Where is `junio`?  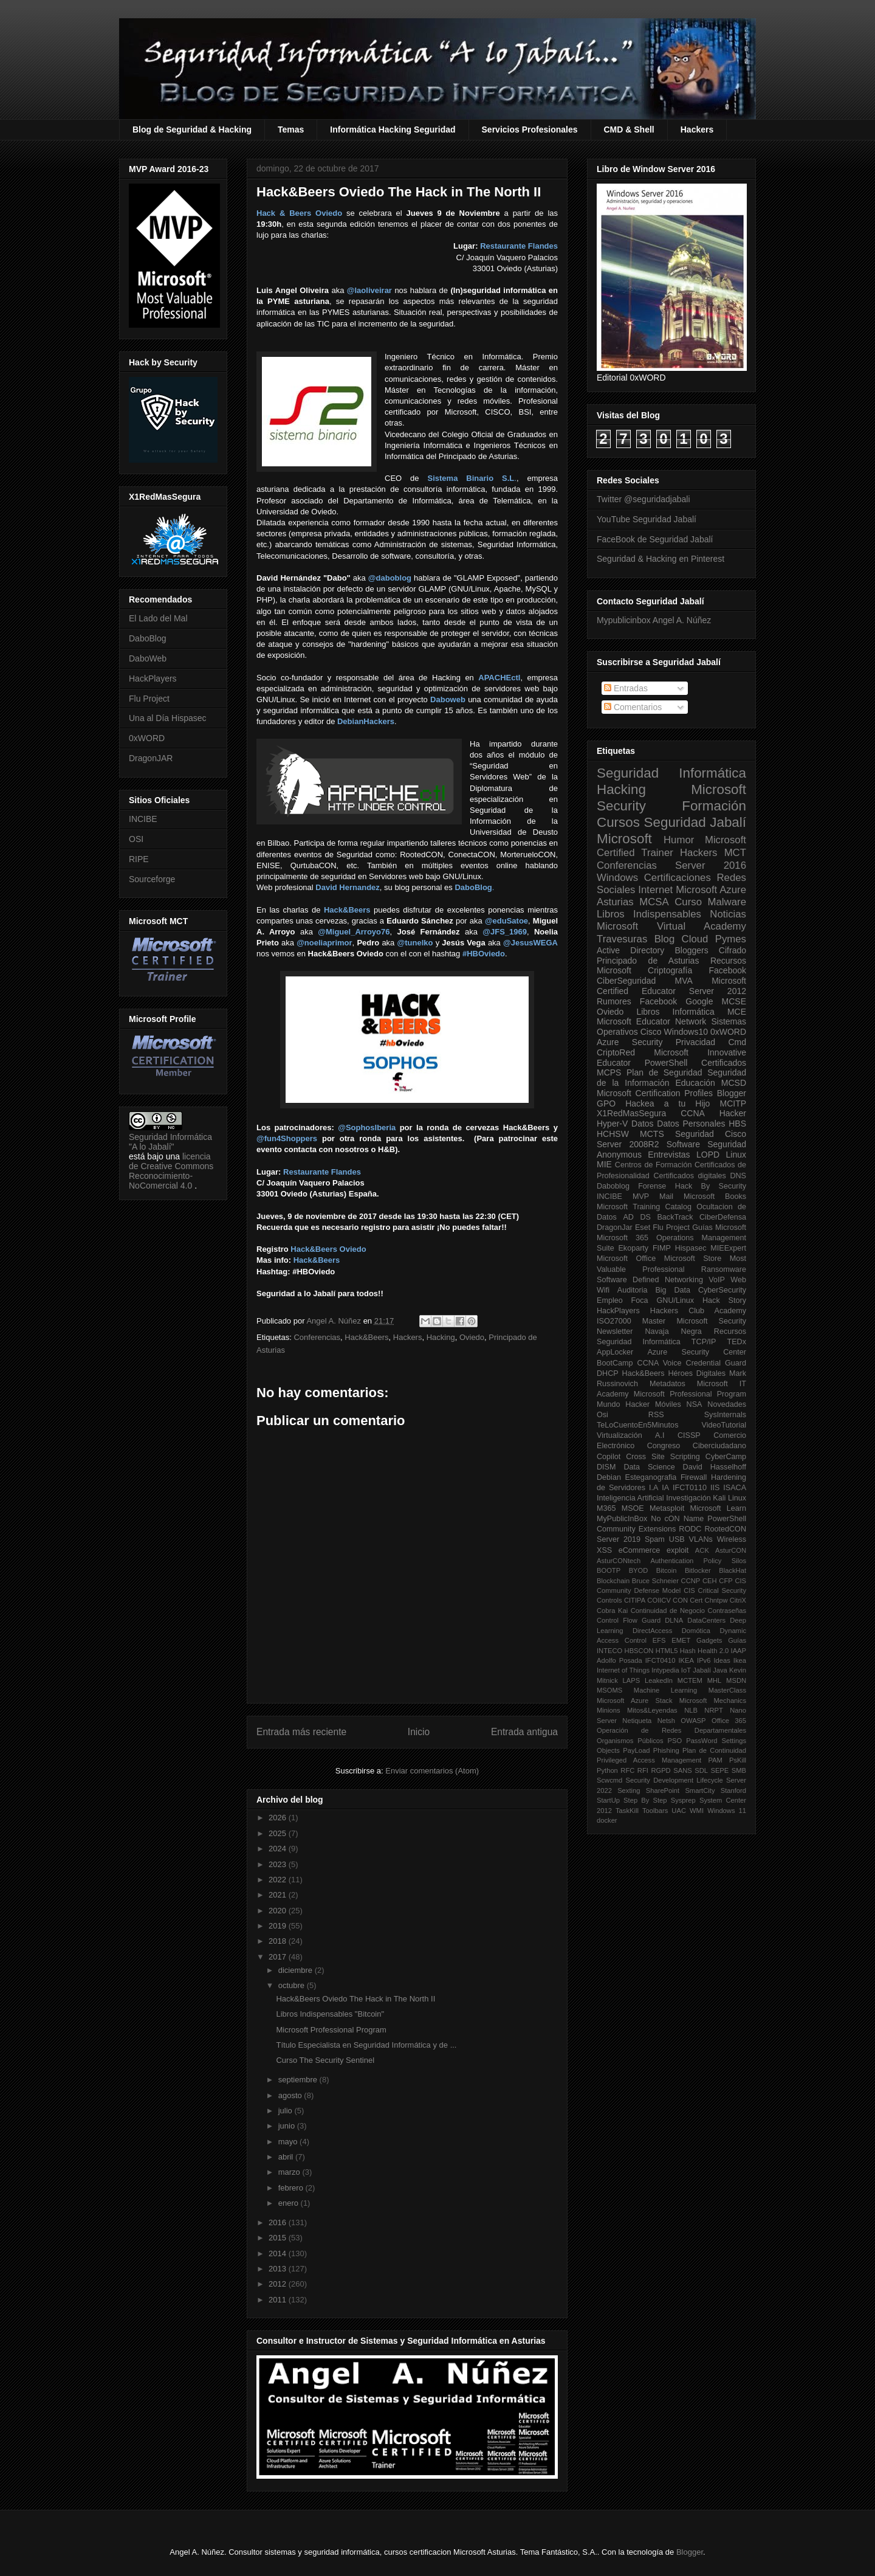
junio is located at coordinates (287, 2125).